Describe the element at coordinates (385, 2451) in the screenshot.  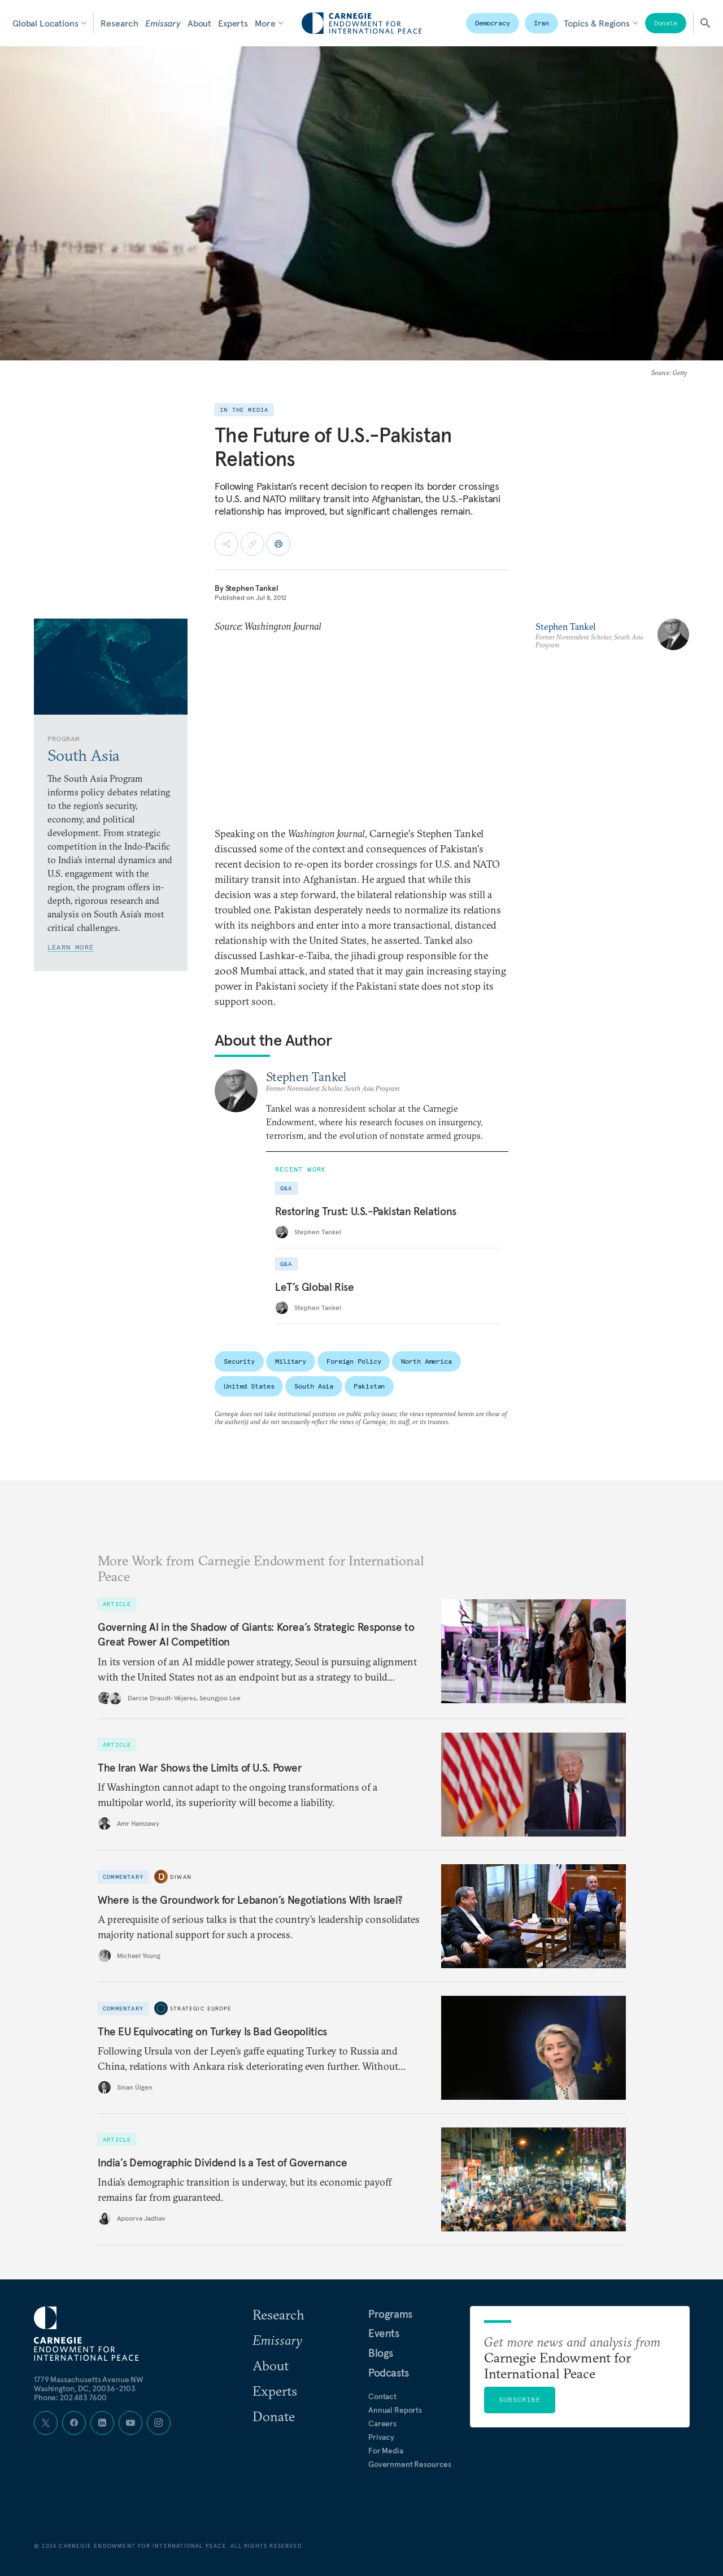
I see `For Media` at that location.